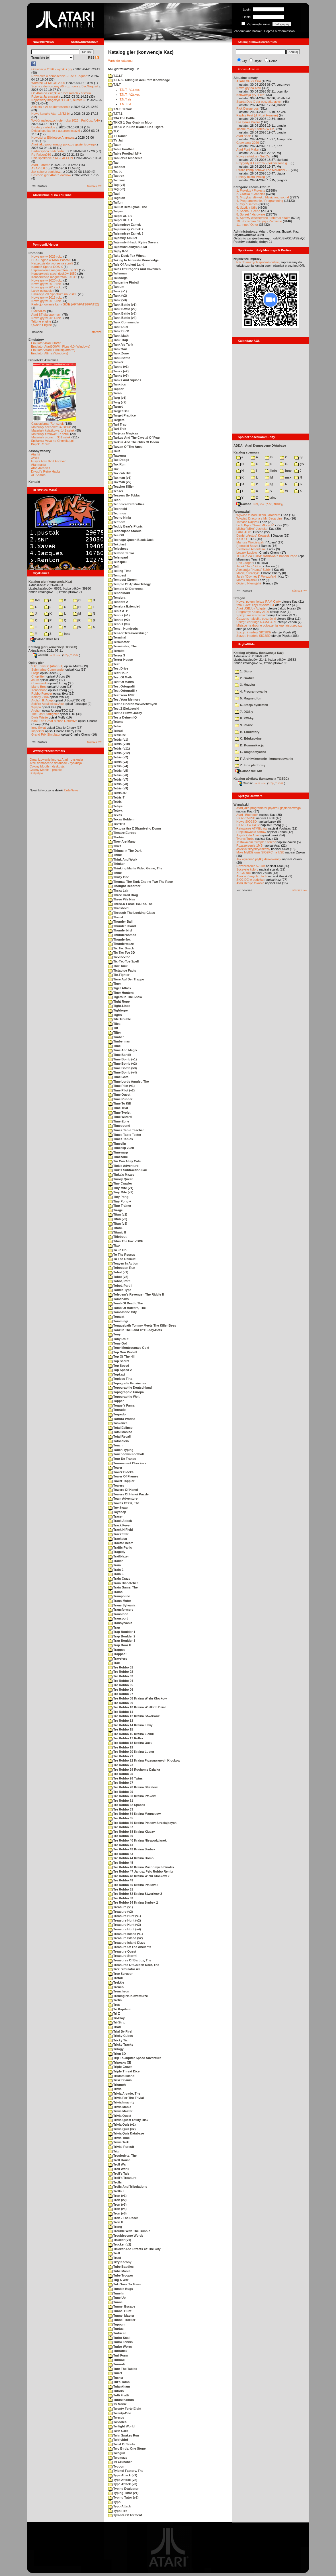 The image size is (336, 2576). I want to click on Tristam Island, so click(121, 2076).